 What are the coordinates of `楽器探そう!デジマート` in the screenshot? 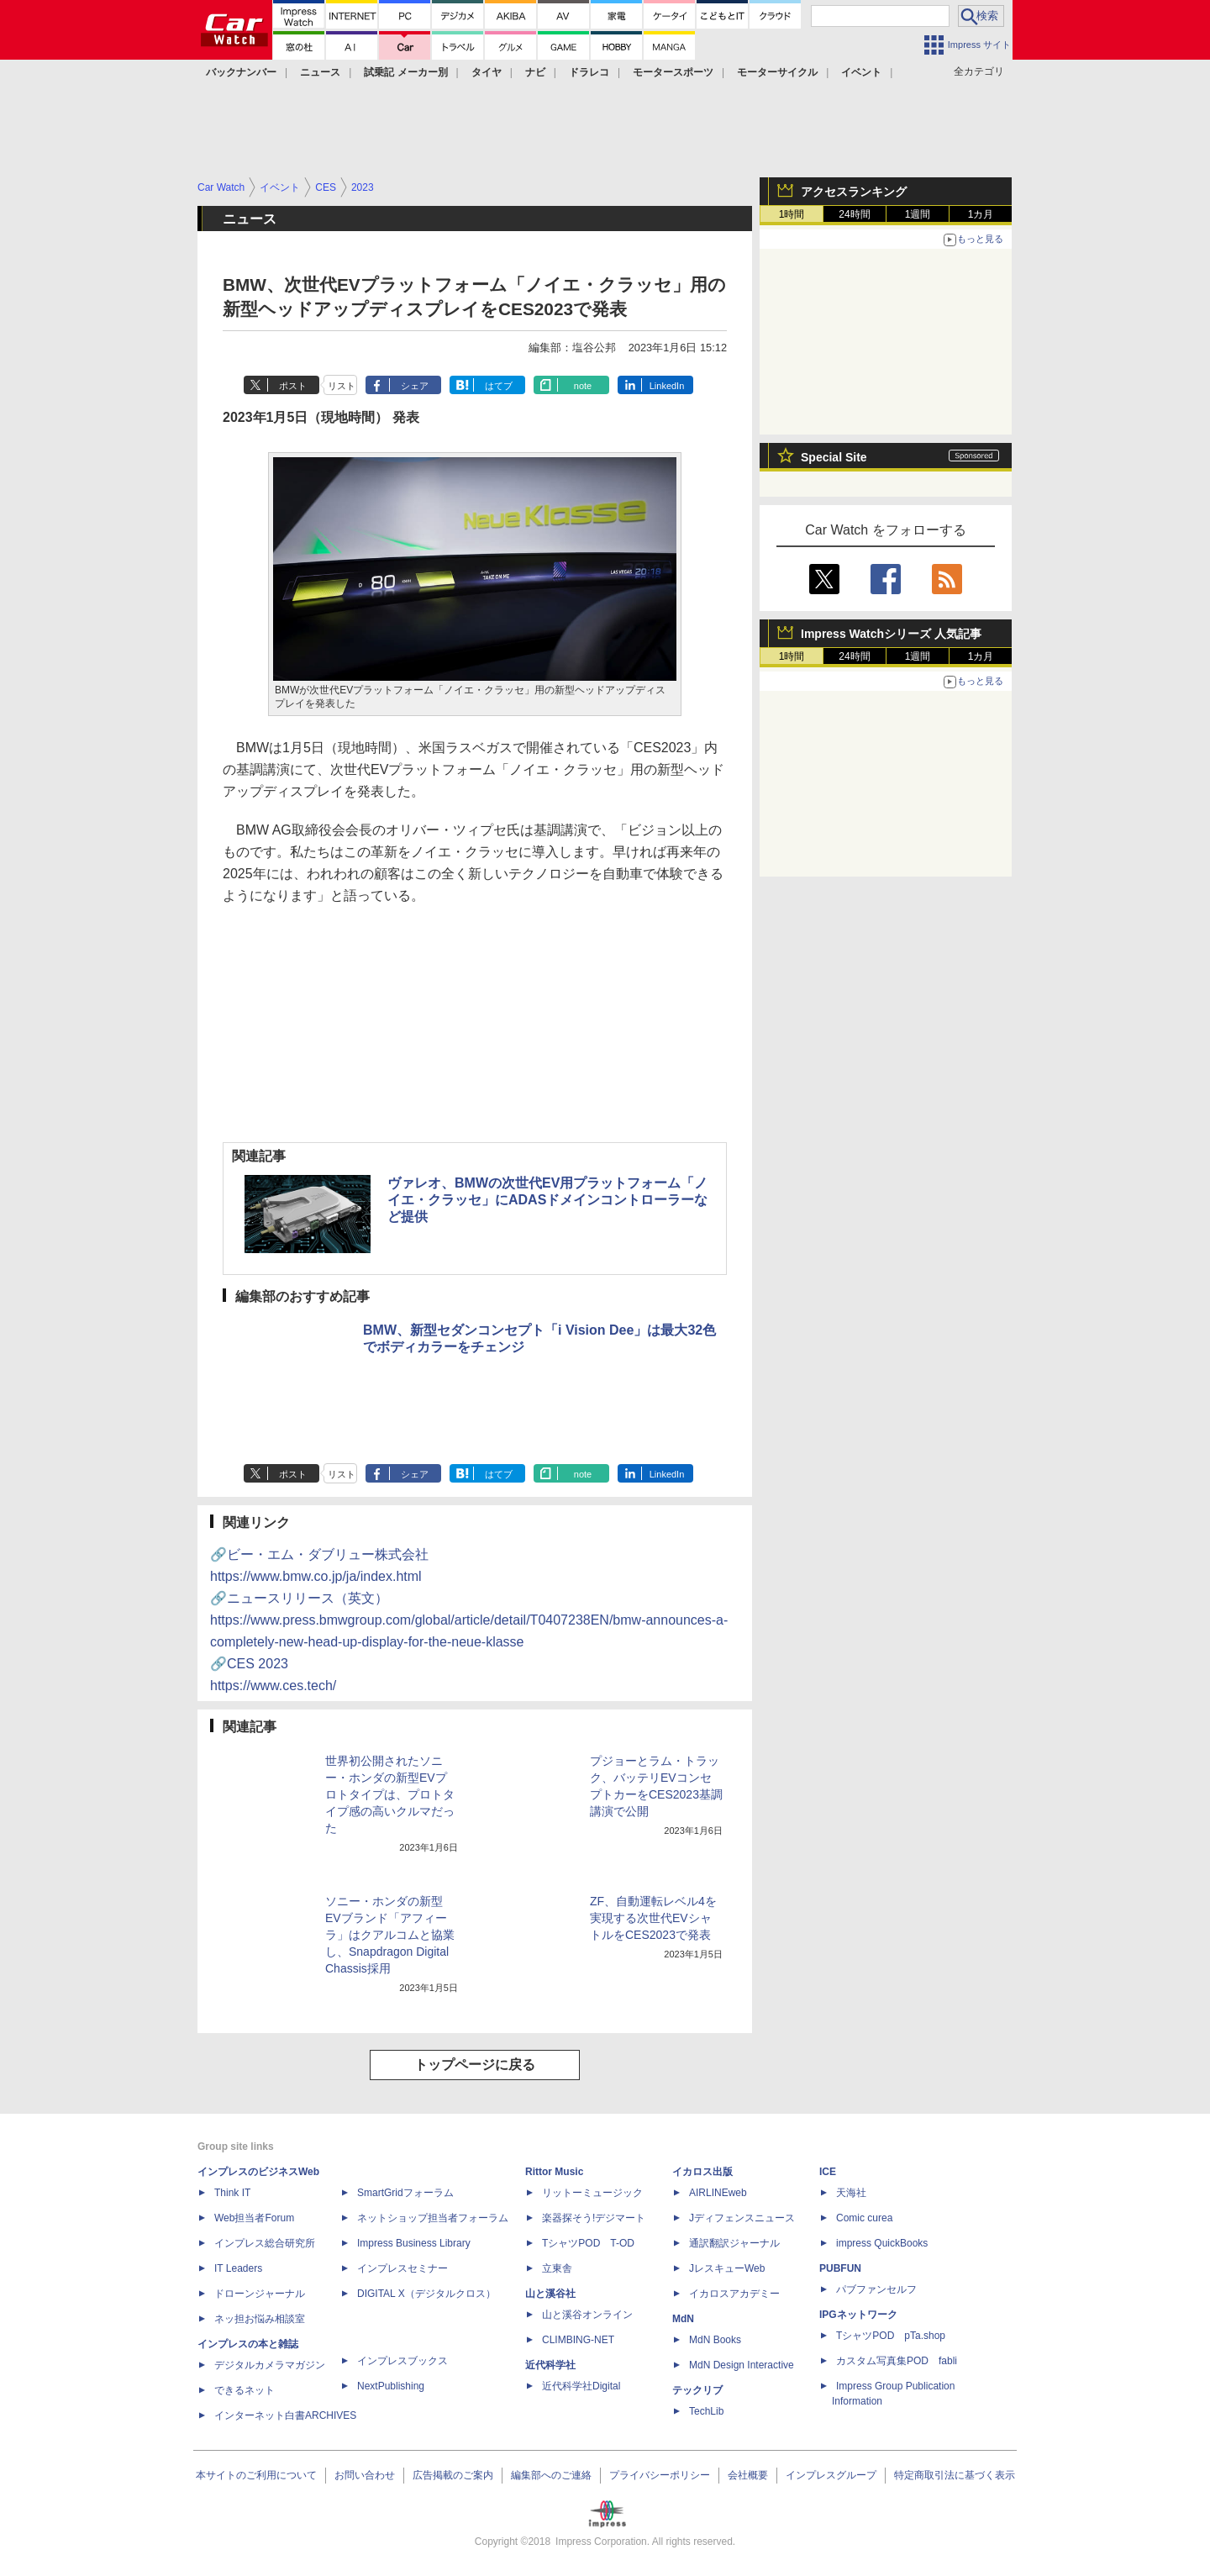 It's located at (593, 2218).